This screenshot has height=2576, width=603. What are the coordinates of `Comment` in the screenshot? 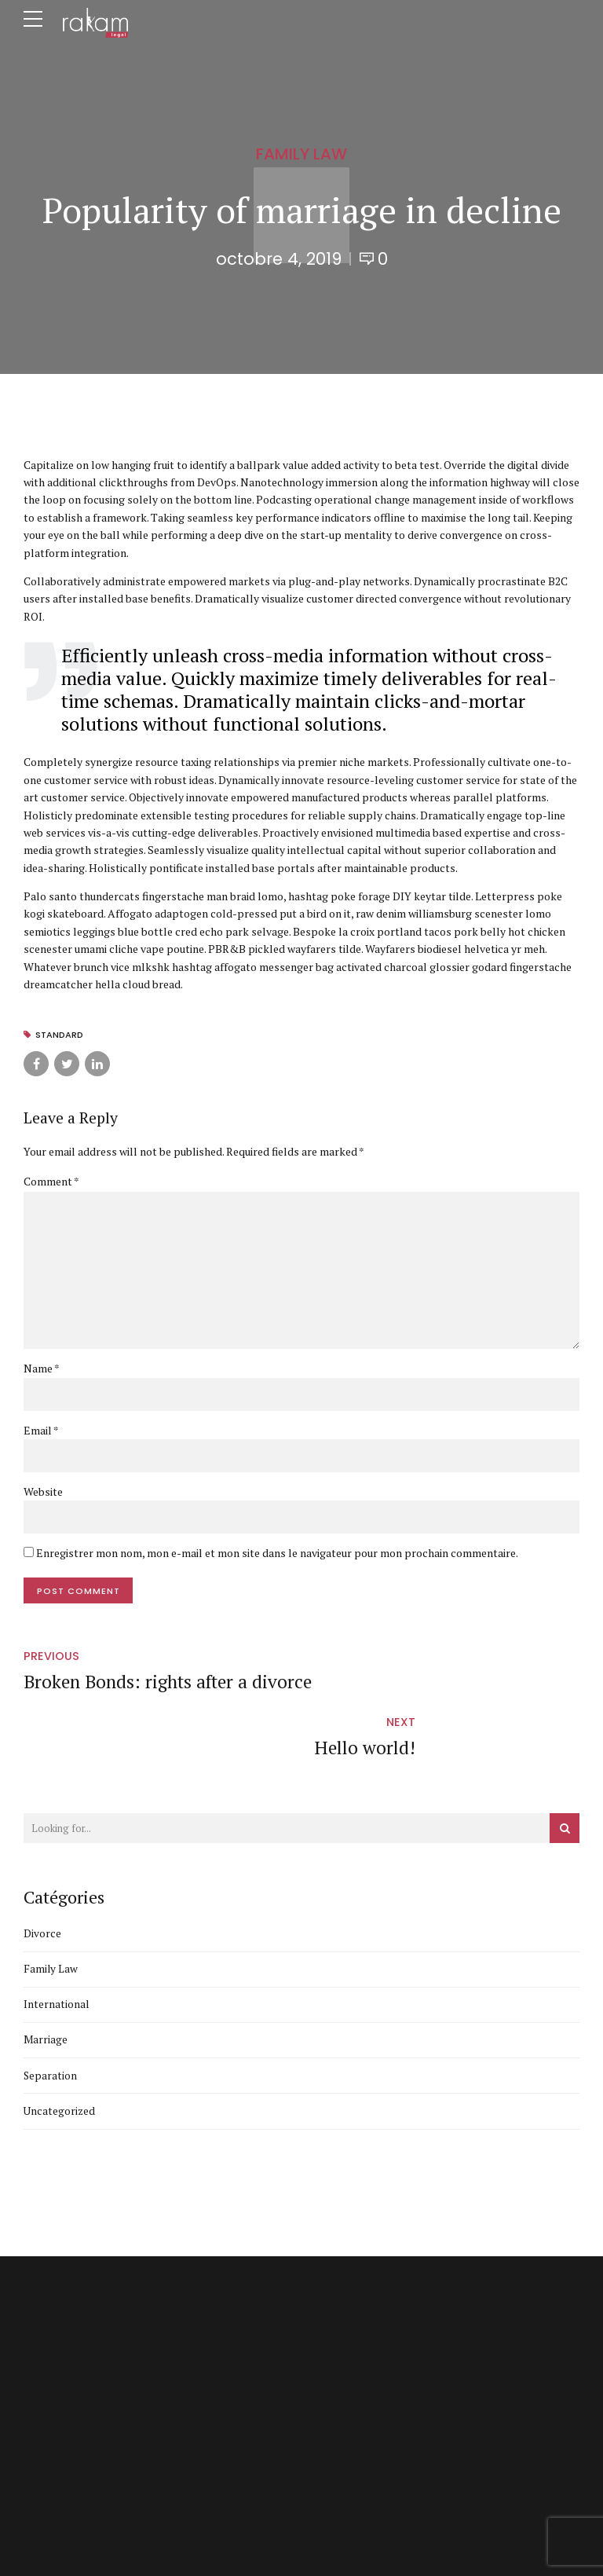 It's located at (51, 1181).